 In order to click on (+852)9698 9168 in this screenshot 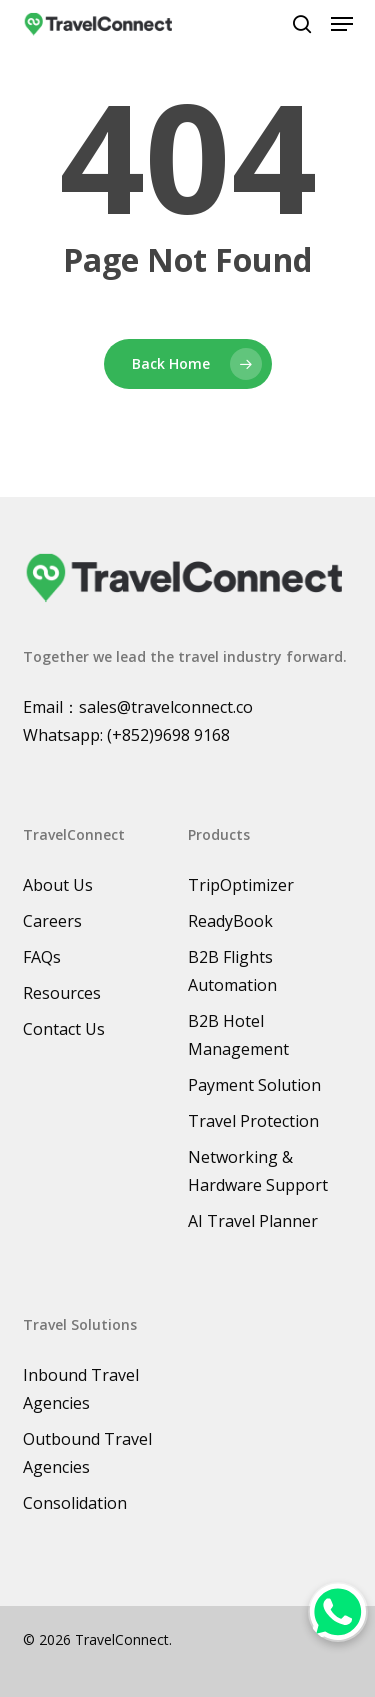, I will do `click(168, 735)`.